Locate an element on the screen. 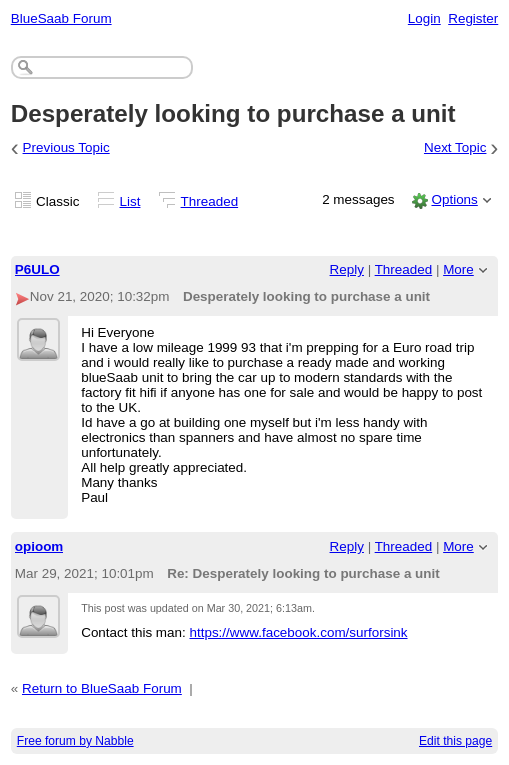  Register is located at coordinates (473, 18).